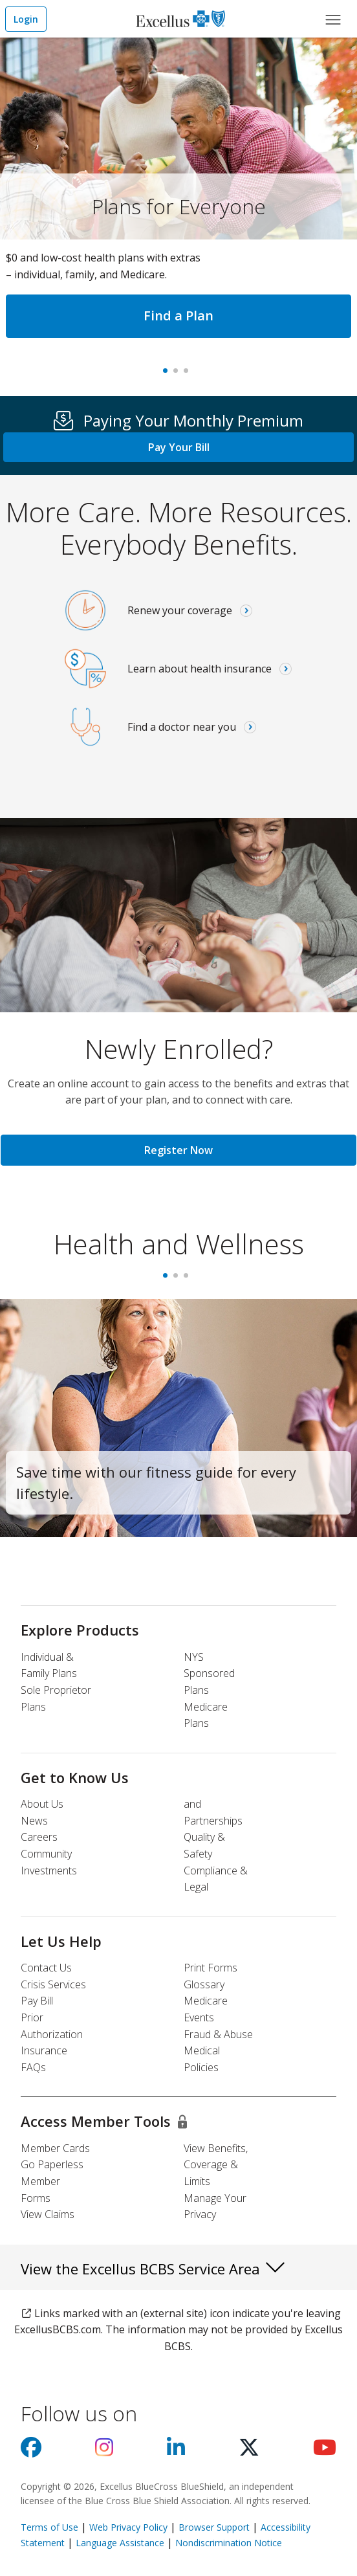 This screenshot has height=2576, width=357. I want to click on 3 [tab], so click(189, 1279).